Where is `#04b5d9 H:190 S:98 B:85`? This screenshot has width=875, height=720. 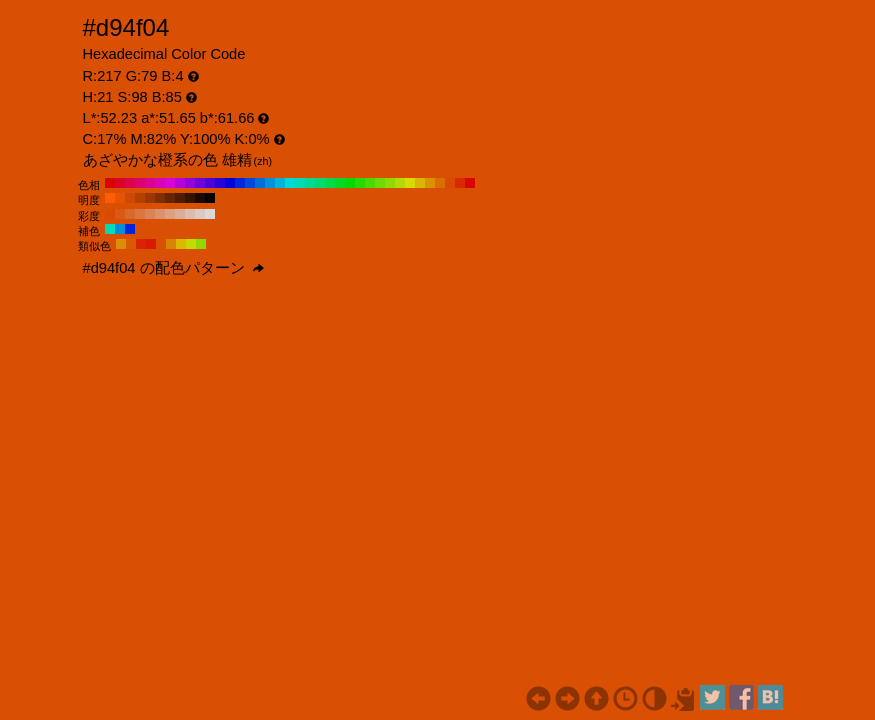 #04b5d9 H:190 S:98 B:85 is located at coordinates (280, 183).